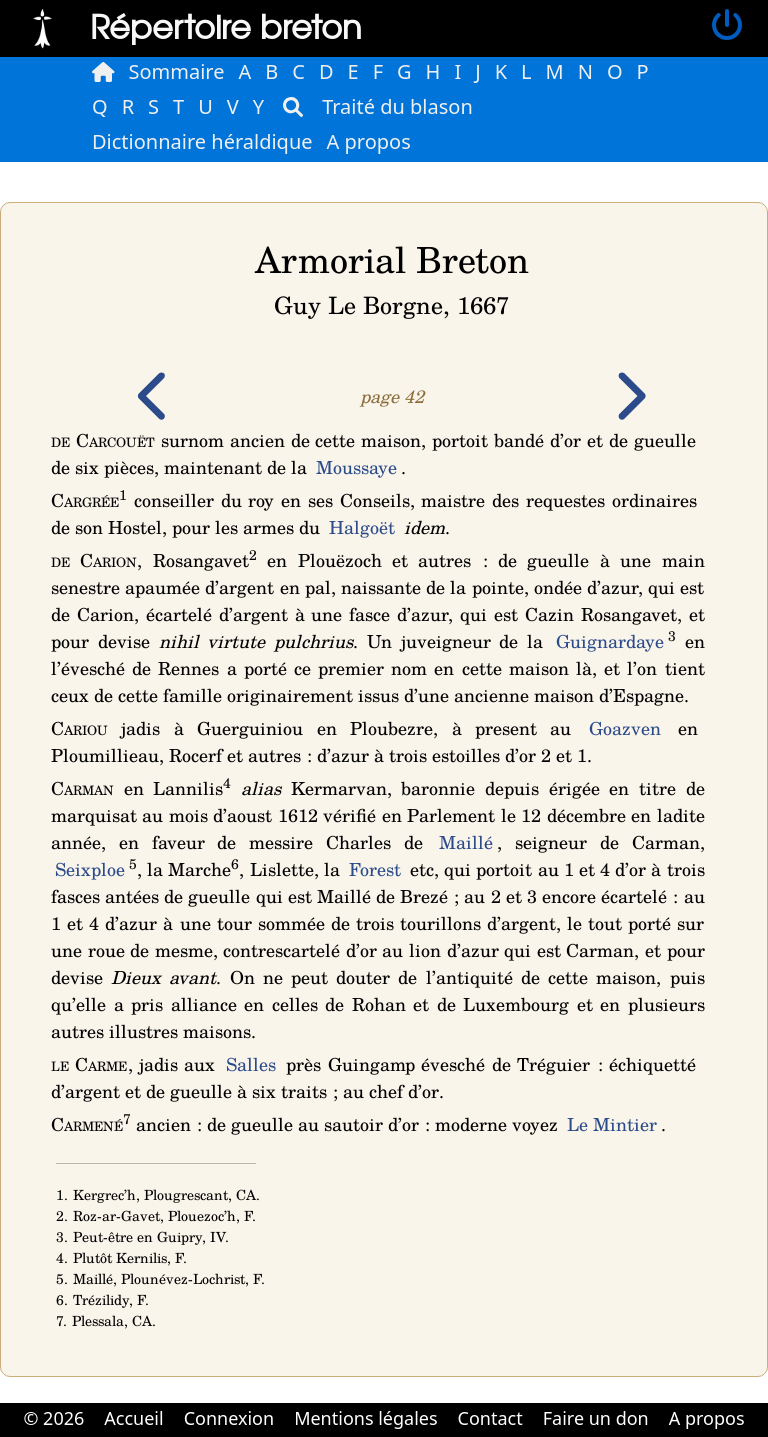  Describe the element at coordinates (375, 869) in the screenshot. I see `Forest` at that location.